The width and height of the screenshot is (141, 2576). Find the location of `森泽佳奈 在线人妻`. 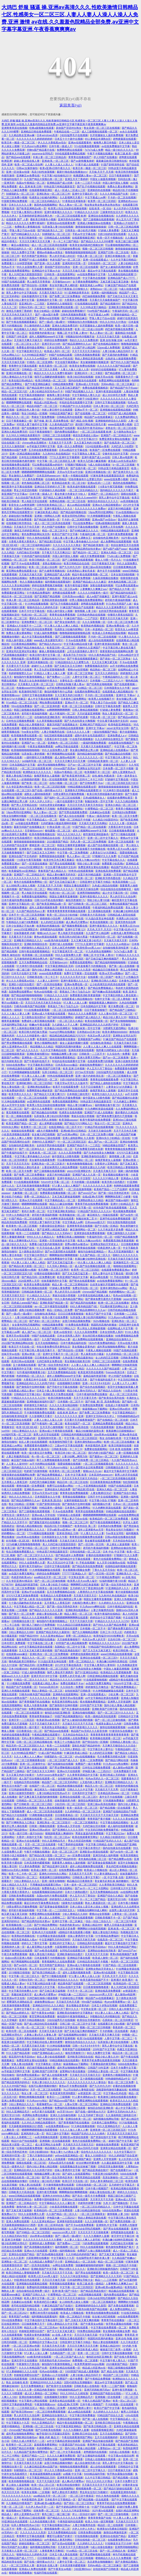

森泽佳奈 在线人妻 is located at coordinates (47, 2565).